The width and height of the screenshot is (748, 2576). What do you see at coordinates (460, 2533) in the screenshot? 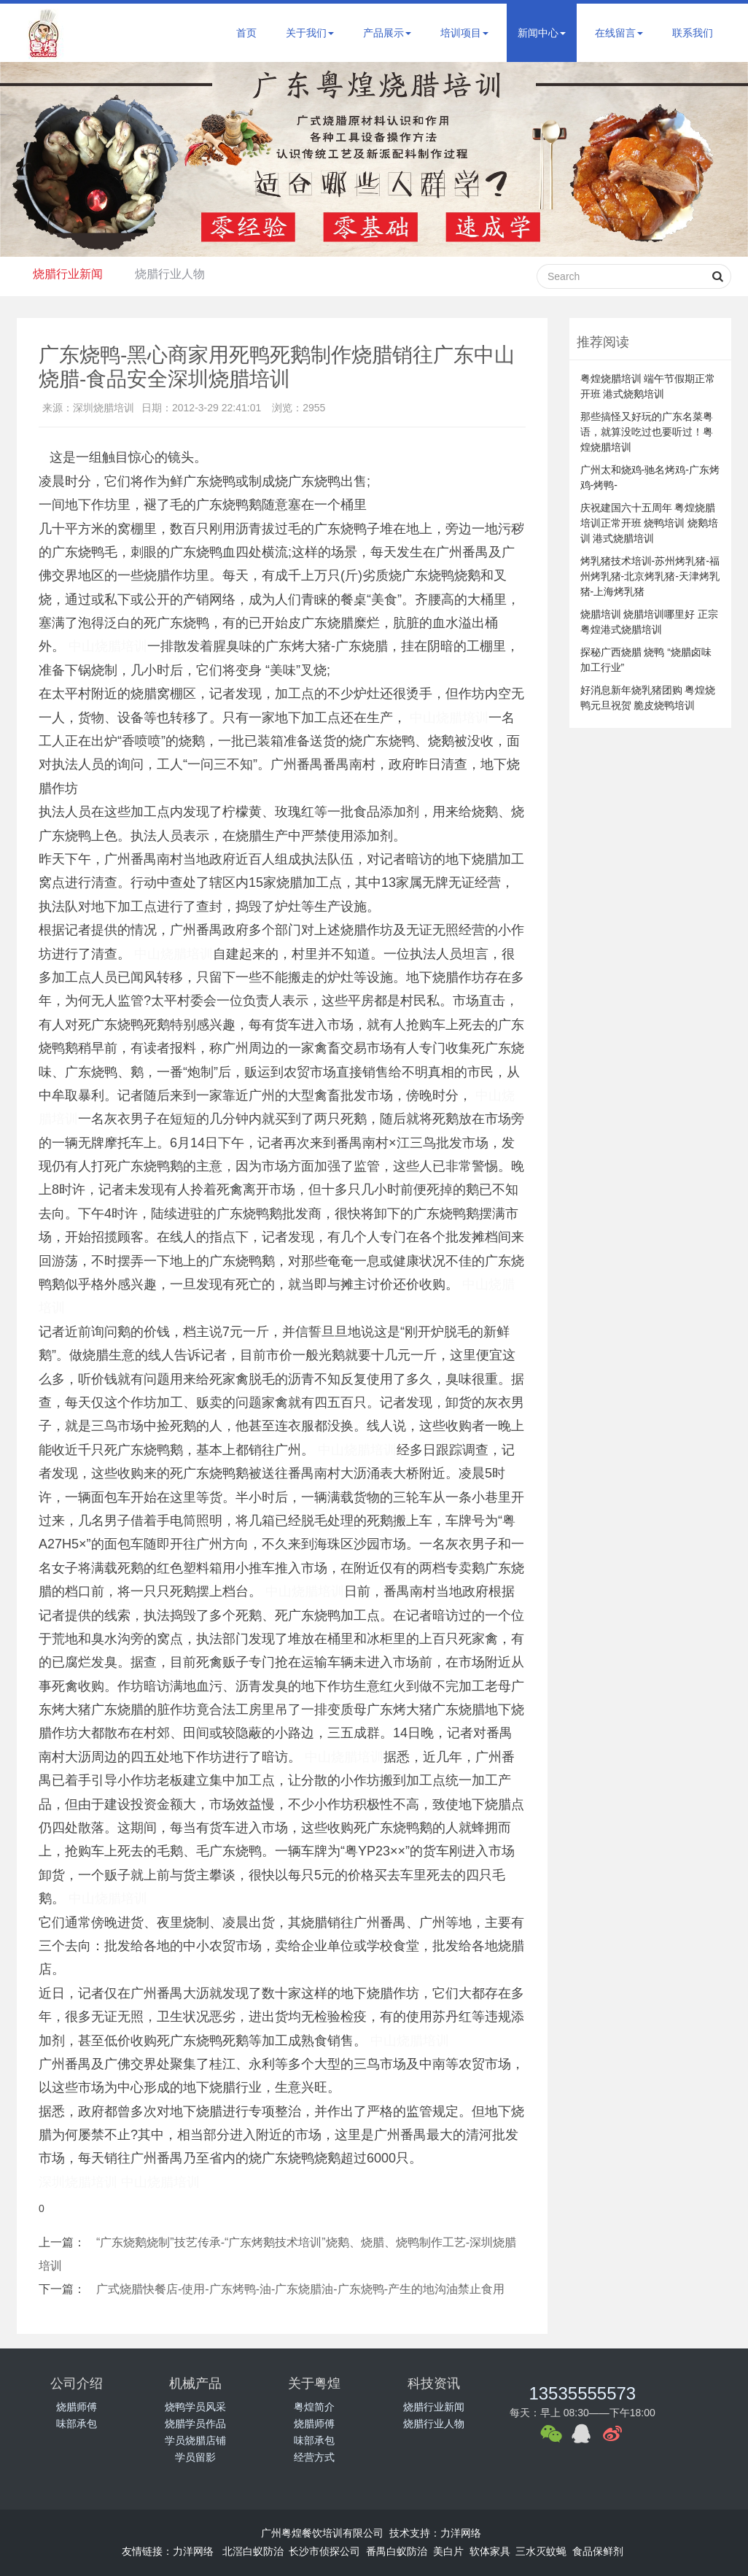
I see `力洋网络` at bounding box center [460, 2533].